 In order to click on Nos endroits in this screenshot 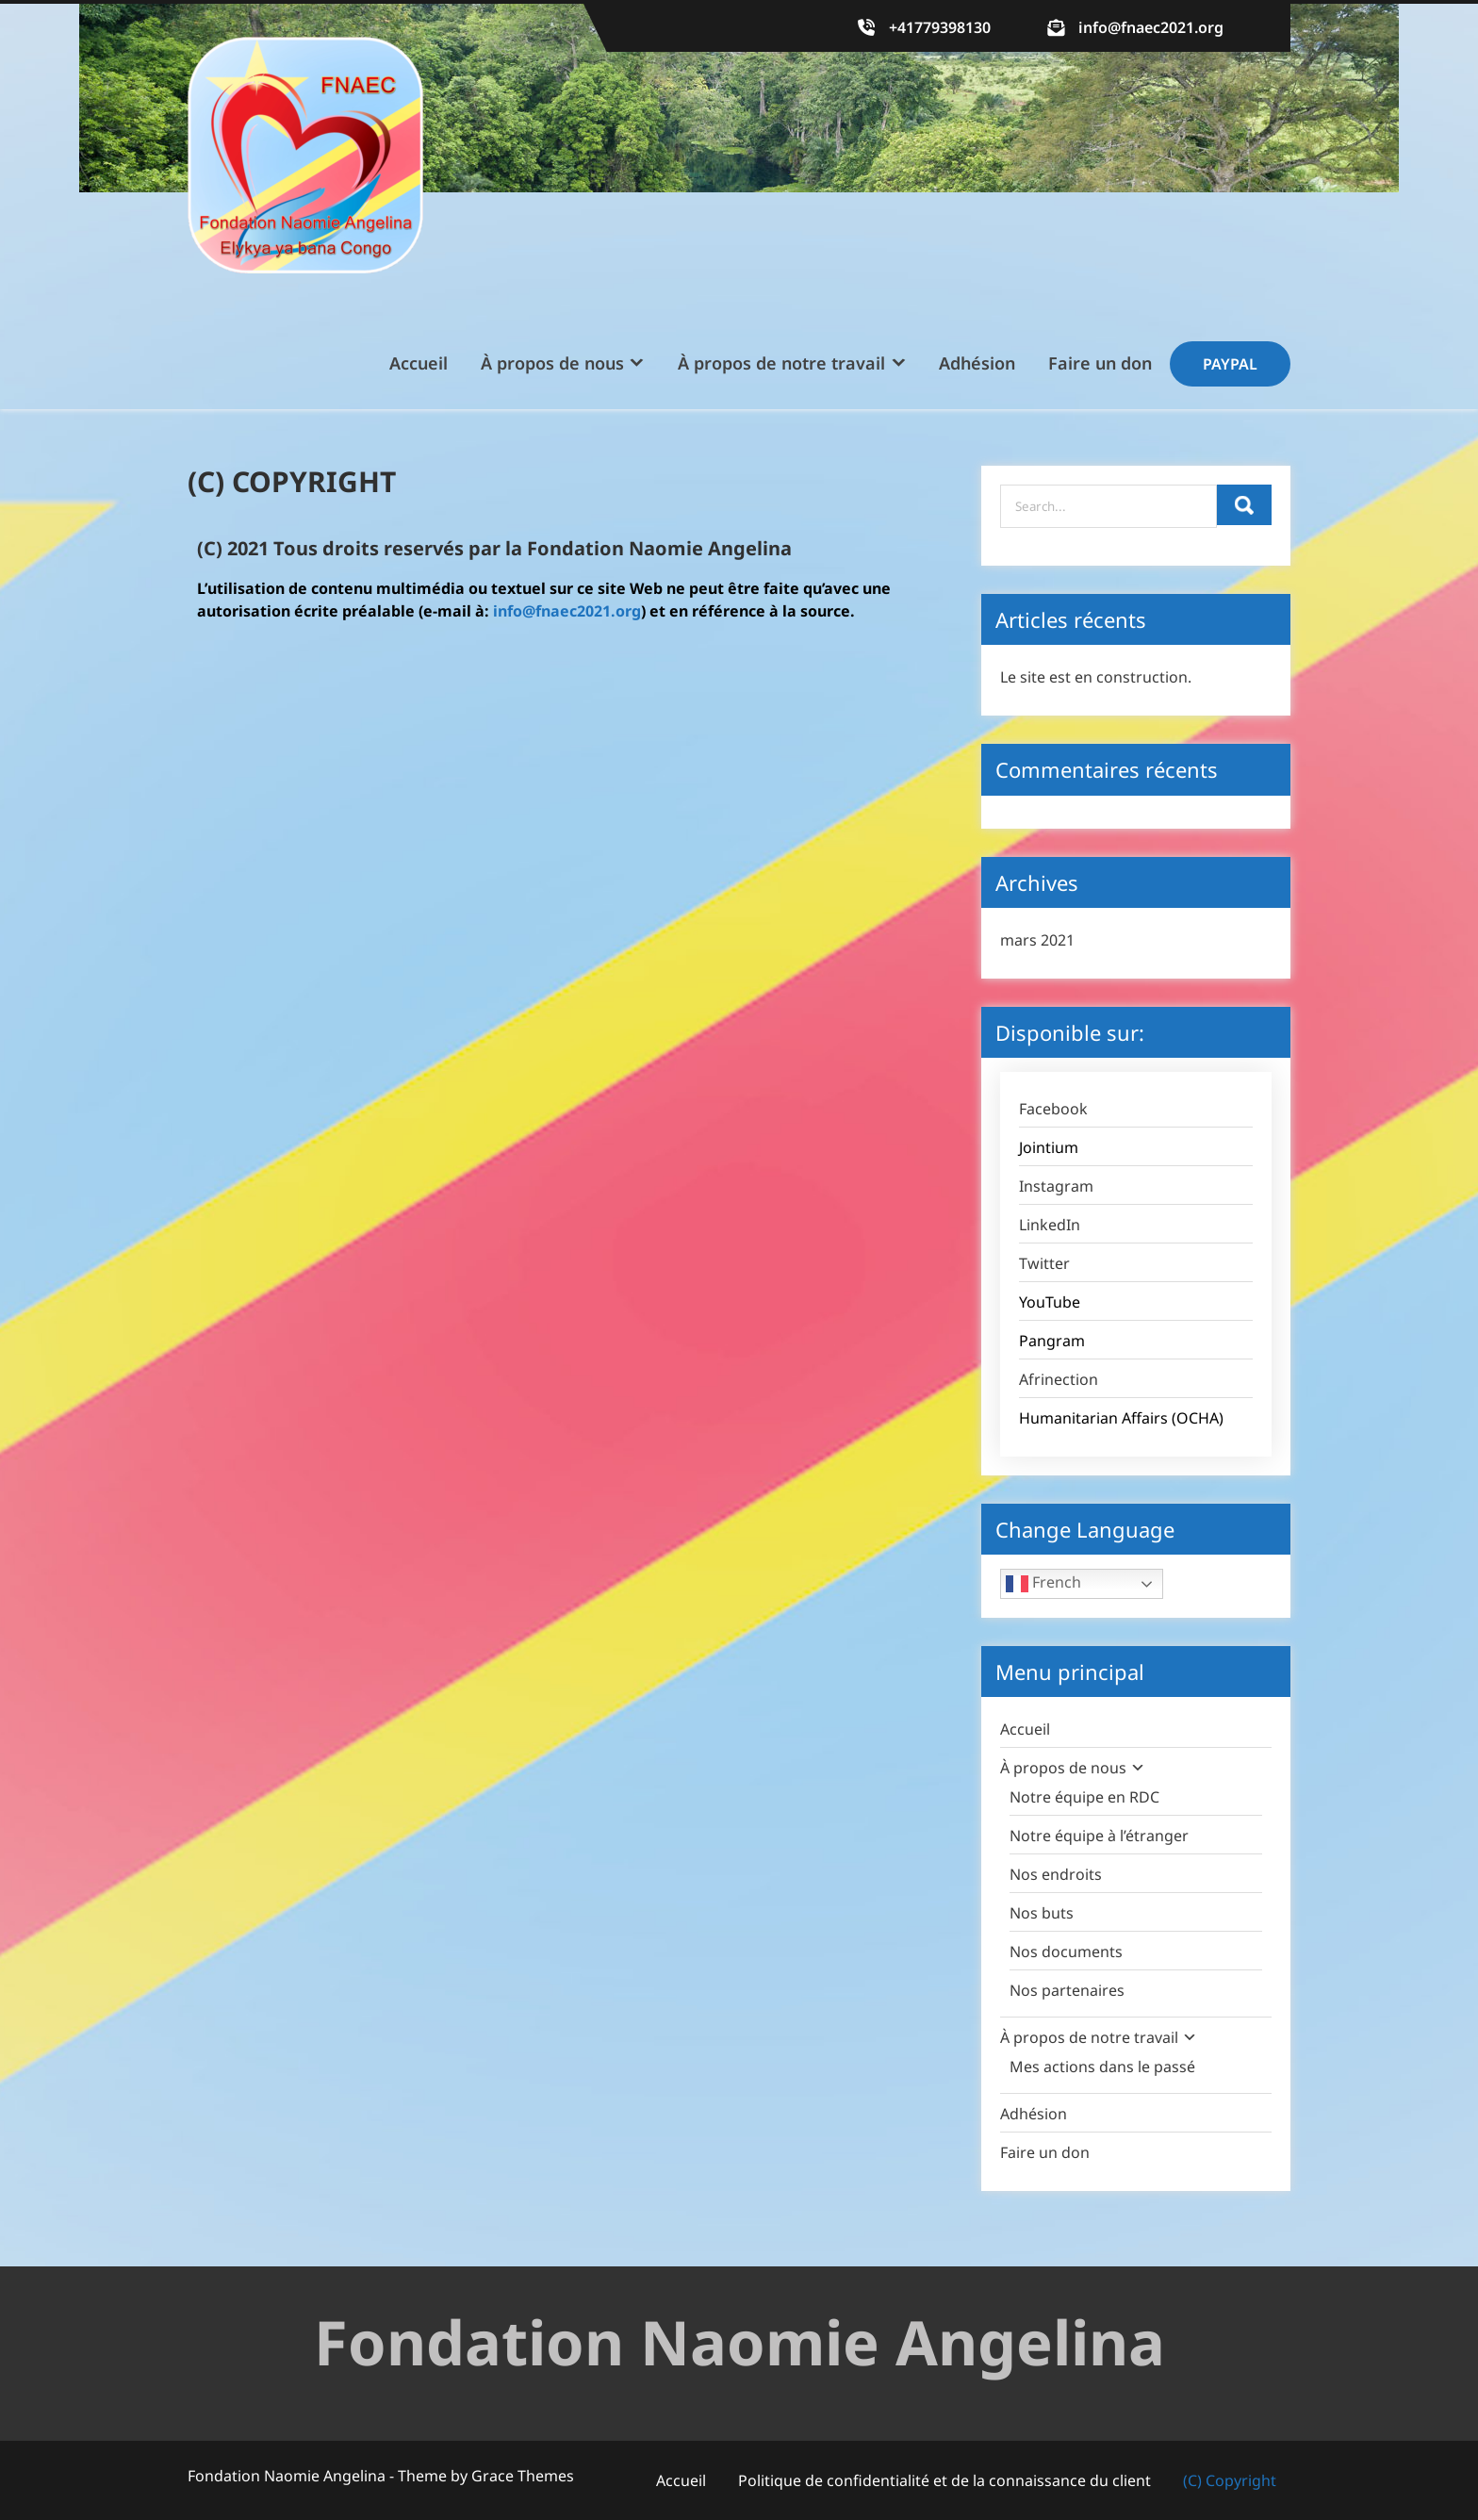, I will do `click(1056, 1874)`.